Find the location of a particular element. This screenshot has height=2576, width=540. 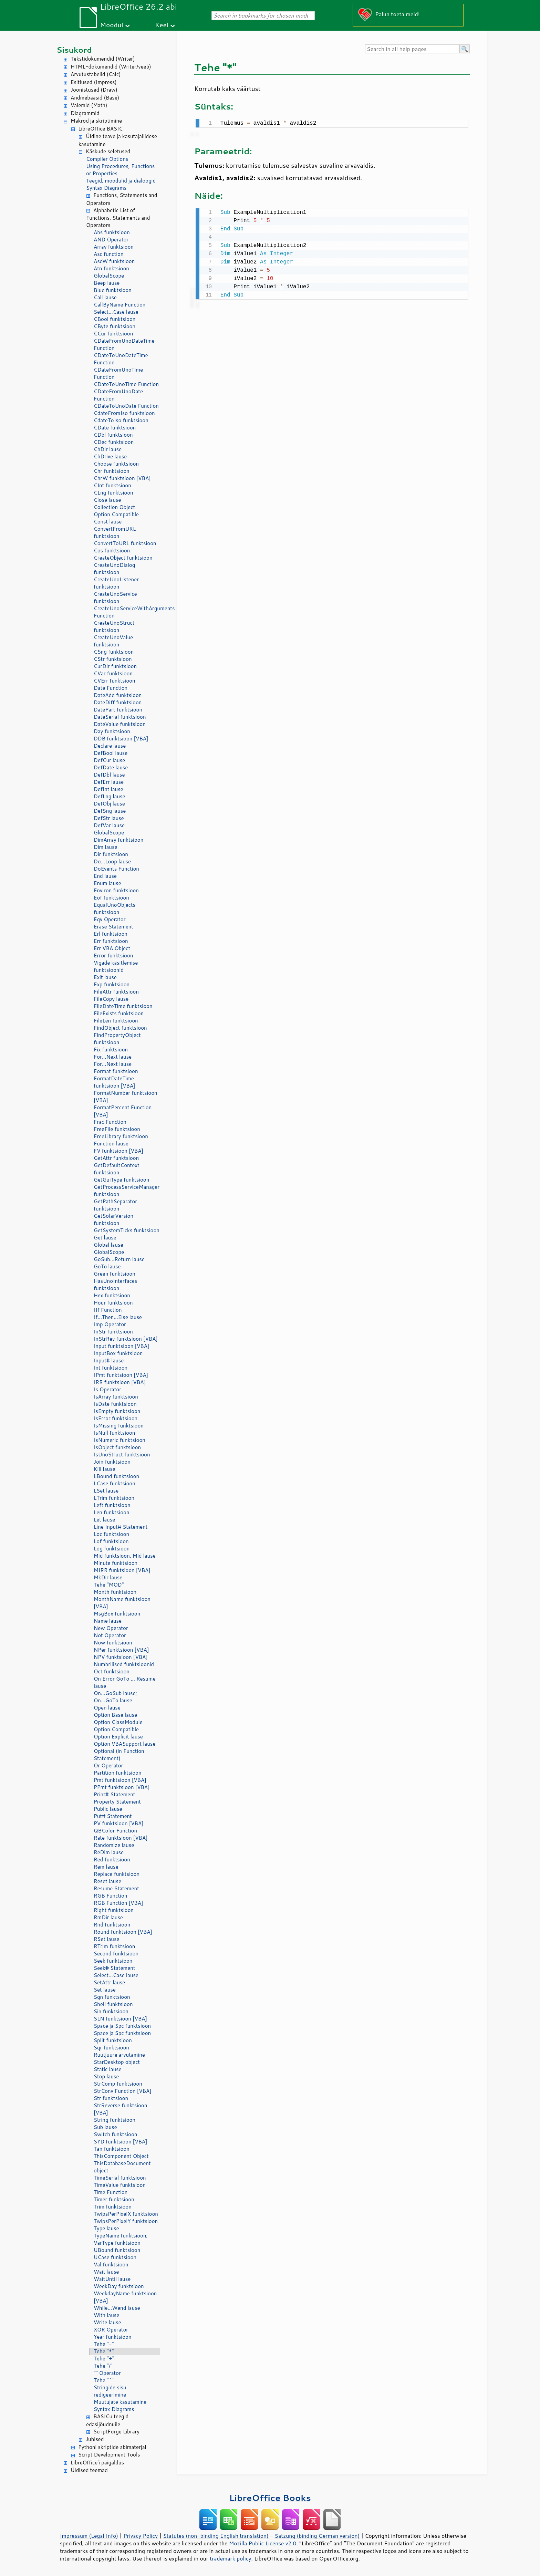

CBool funktsioon is located at coordinates (114, 319).